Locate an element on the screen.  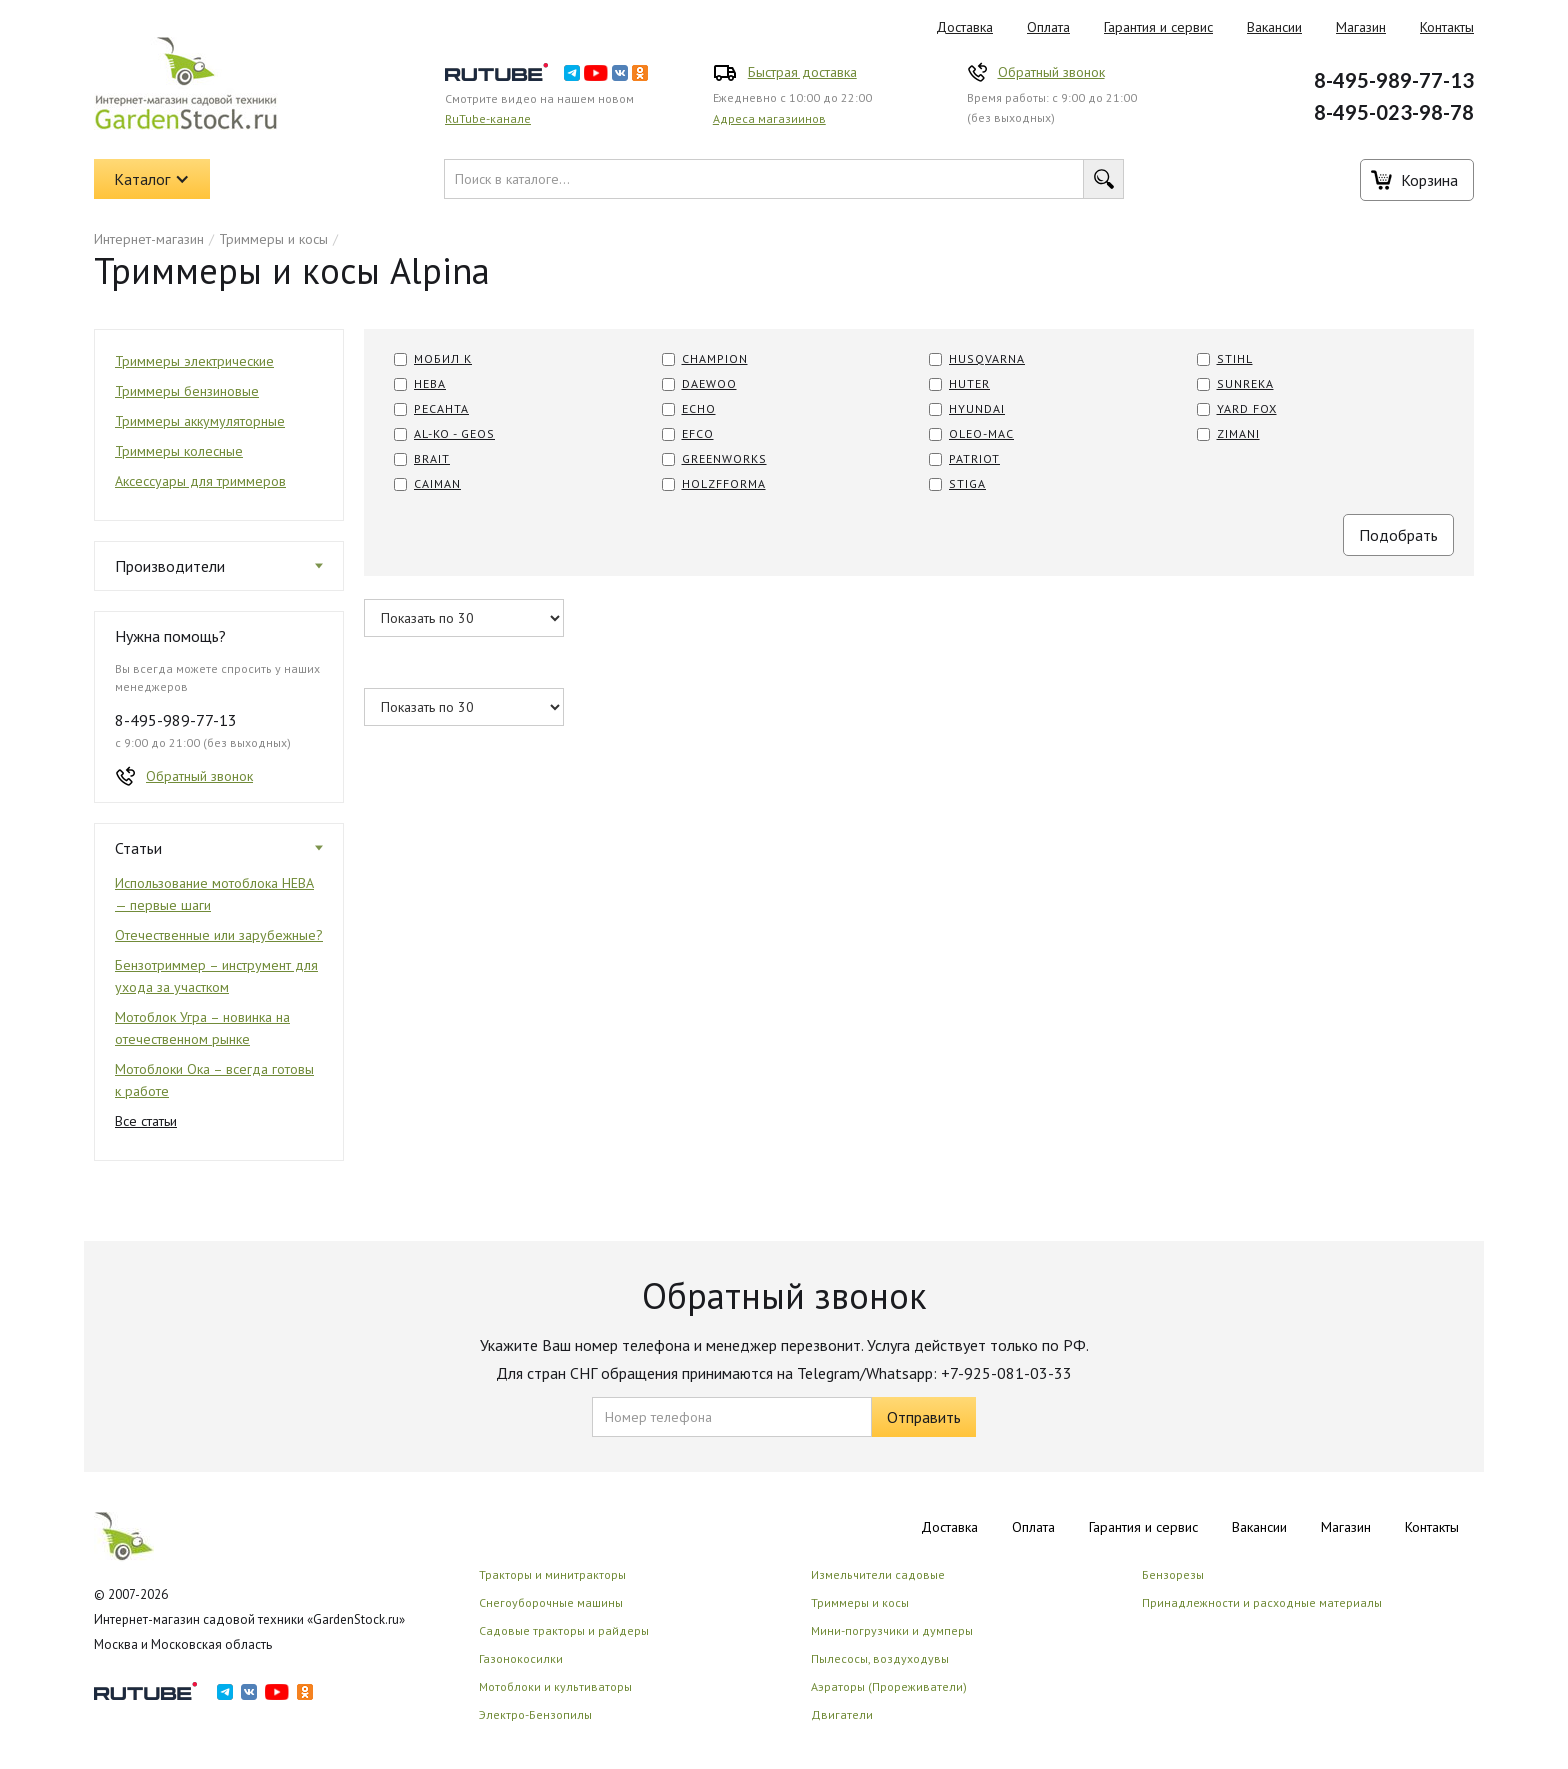
Гарантия и сервис is located at coordinates (1158, 27).